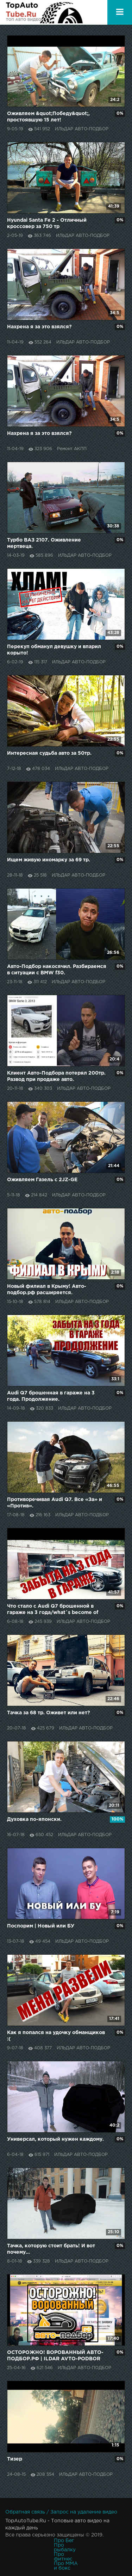  I want to click on Audi Q7 брошенная в гараже на 3 года. Продолжение., so click(51, 1396).